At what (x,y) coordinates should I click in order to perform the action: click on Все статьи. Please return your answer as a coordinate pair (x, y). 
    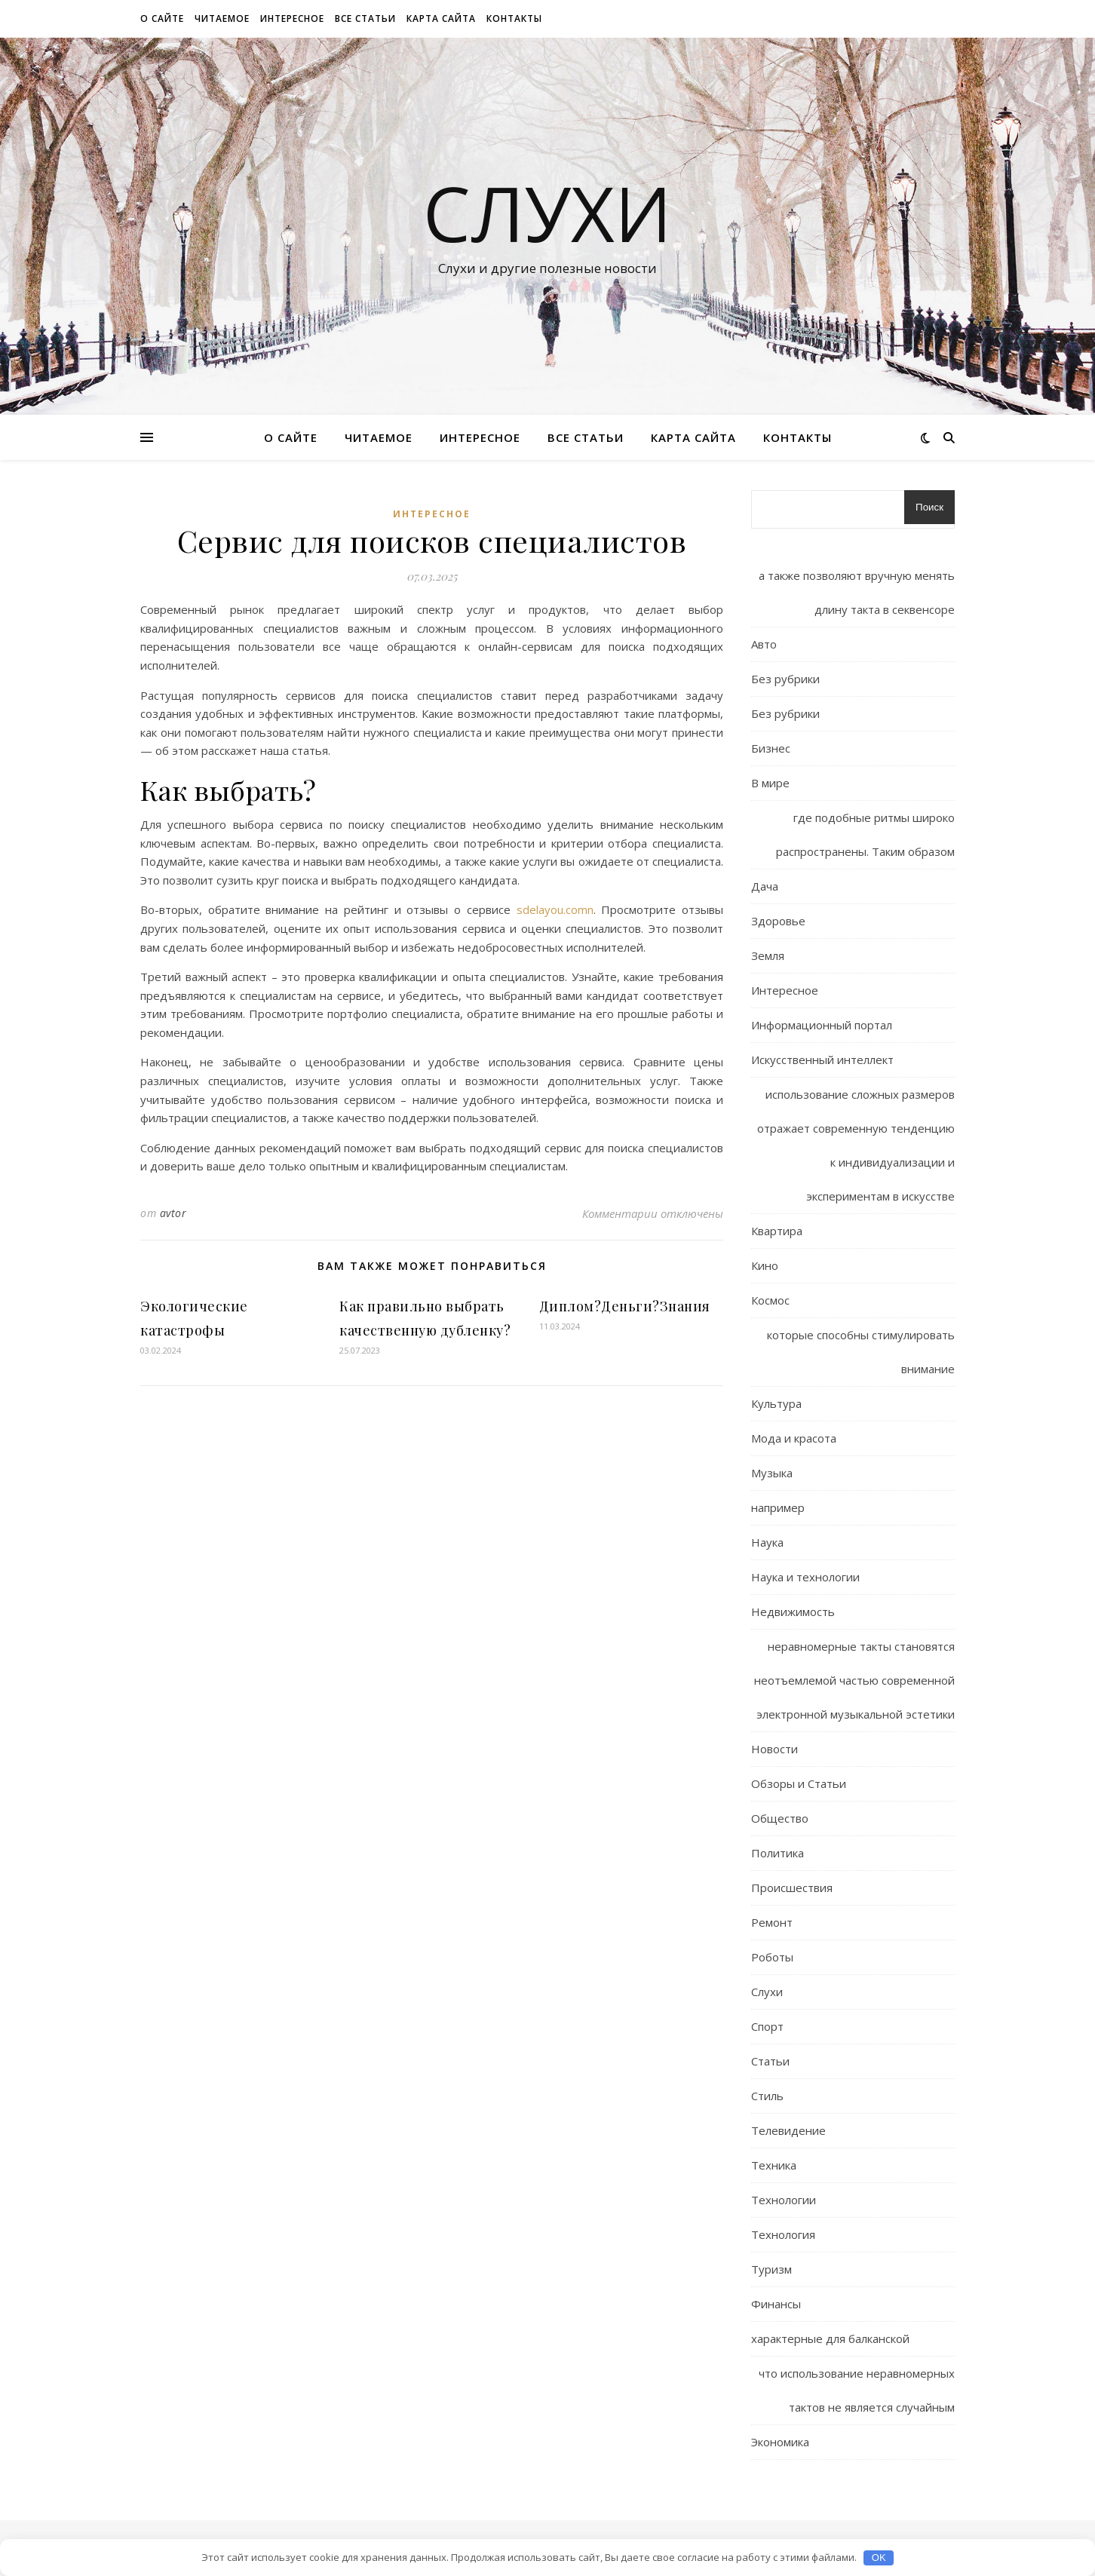
    Looking at the image, I should click on (365, 18).